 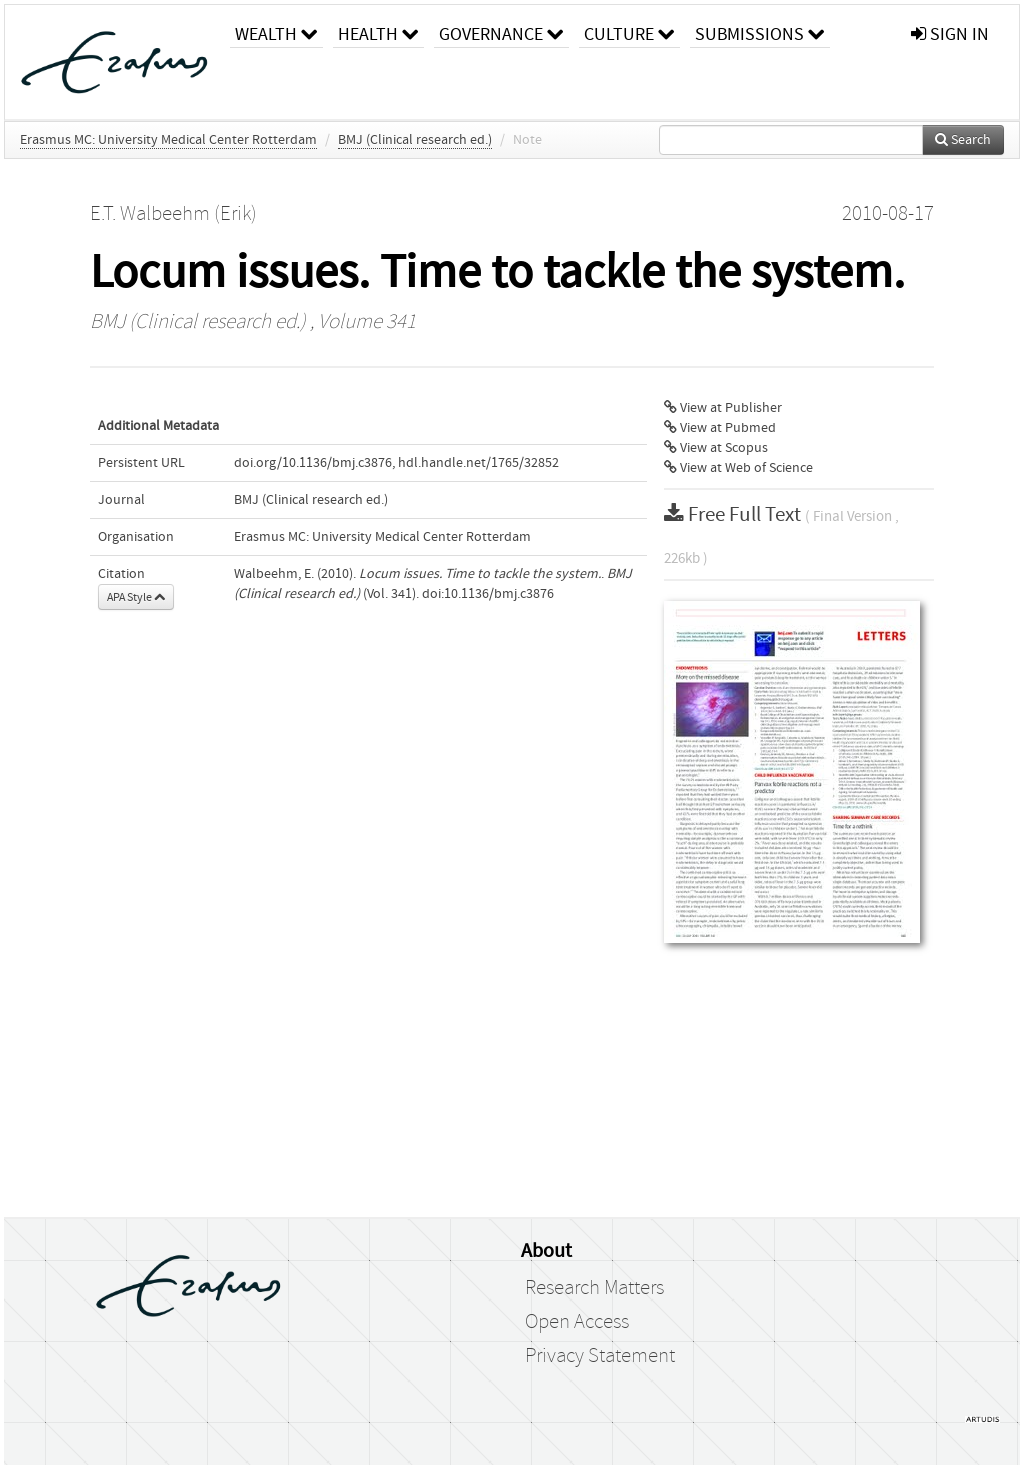 I want to click on Erasmus MC: University Medical Center Rotterdam, so click(x=168, y=140).